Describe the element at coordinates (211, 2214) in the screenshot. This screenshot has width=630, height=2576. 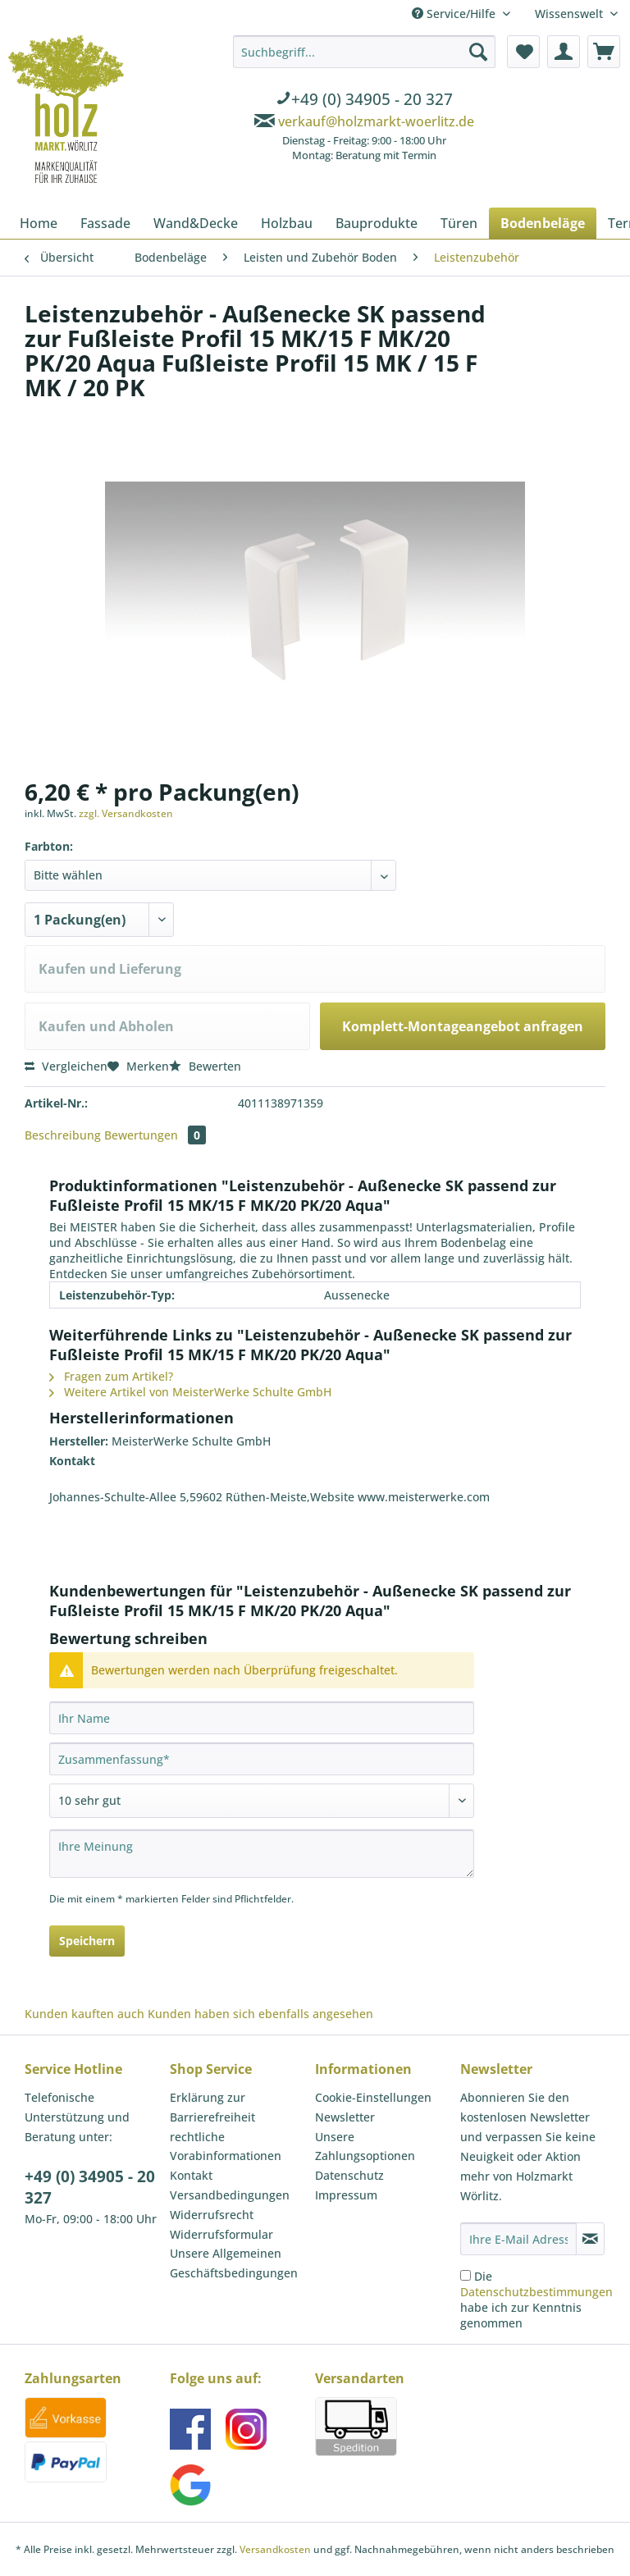
I see `Widerrufsrecht` at that location.